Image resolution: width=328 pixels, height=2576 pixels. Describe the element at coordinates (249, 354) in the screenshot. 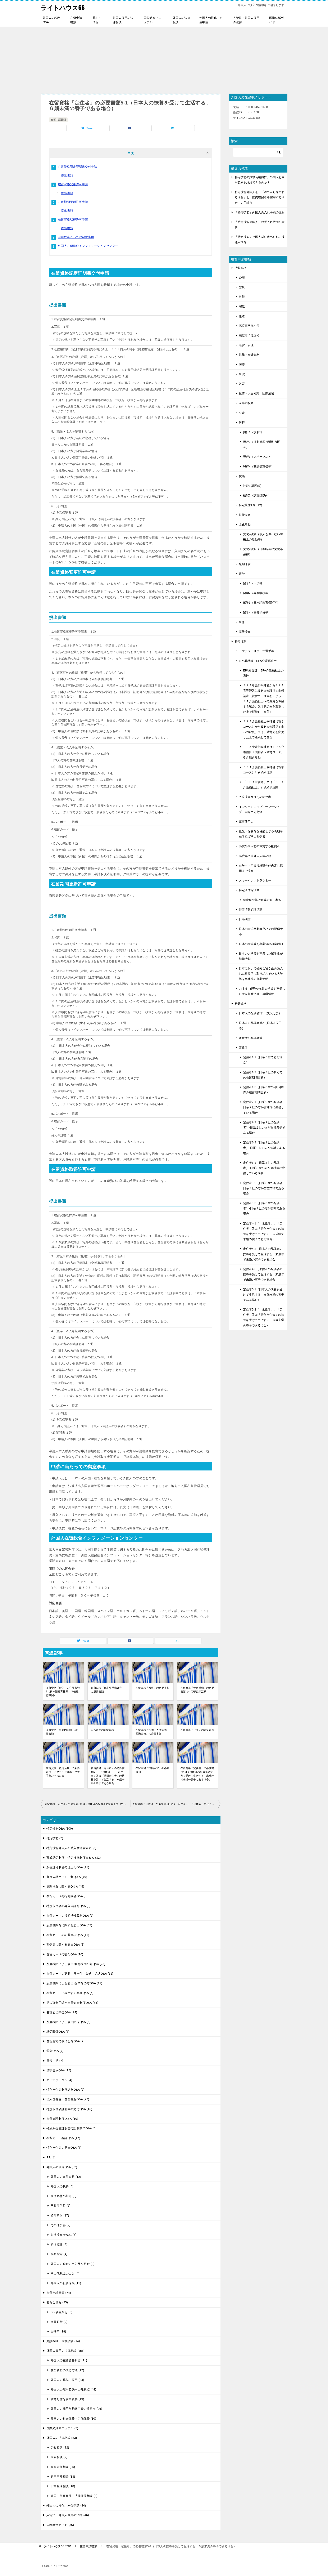

I see `法律・会計業務` at that location.